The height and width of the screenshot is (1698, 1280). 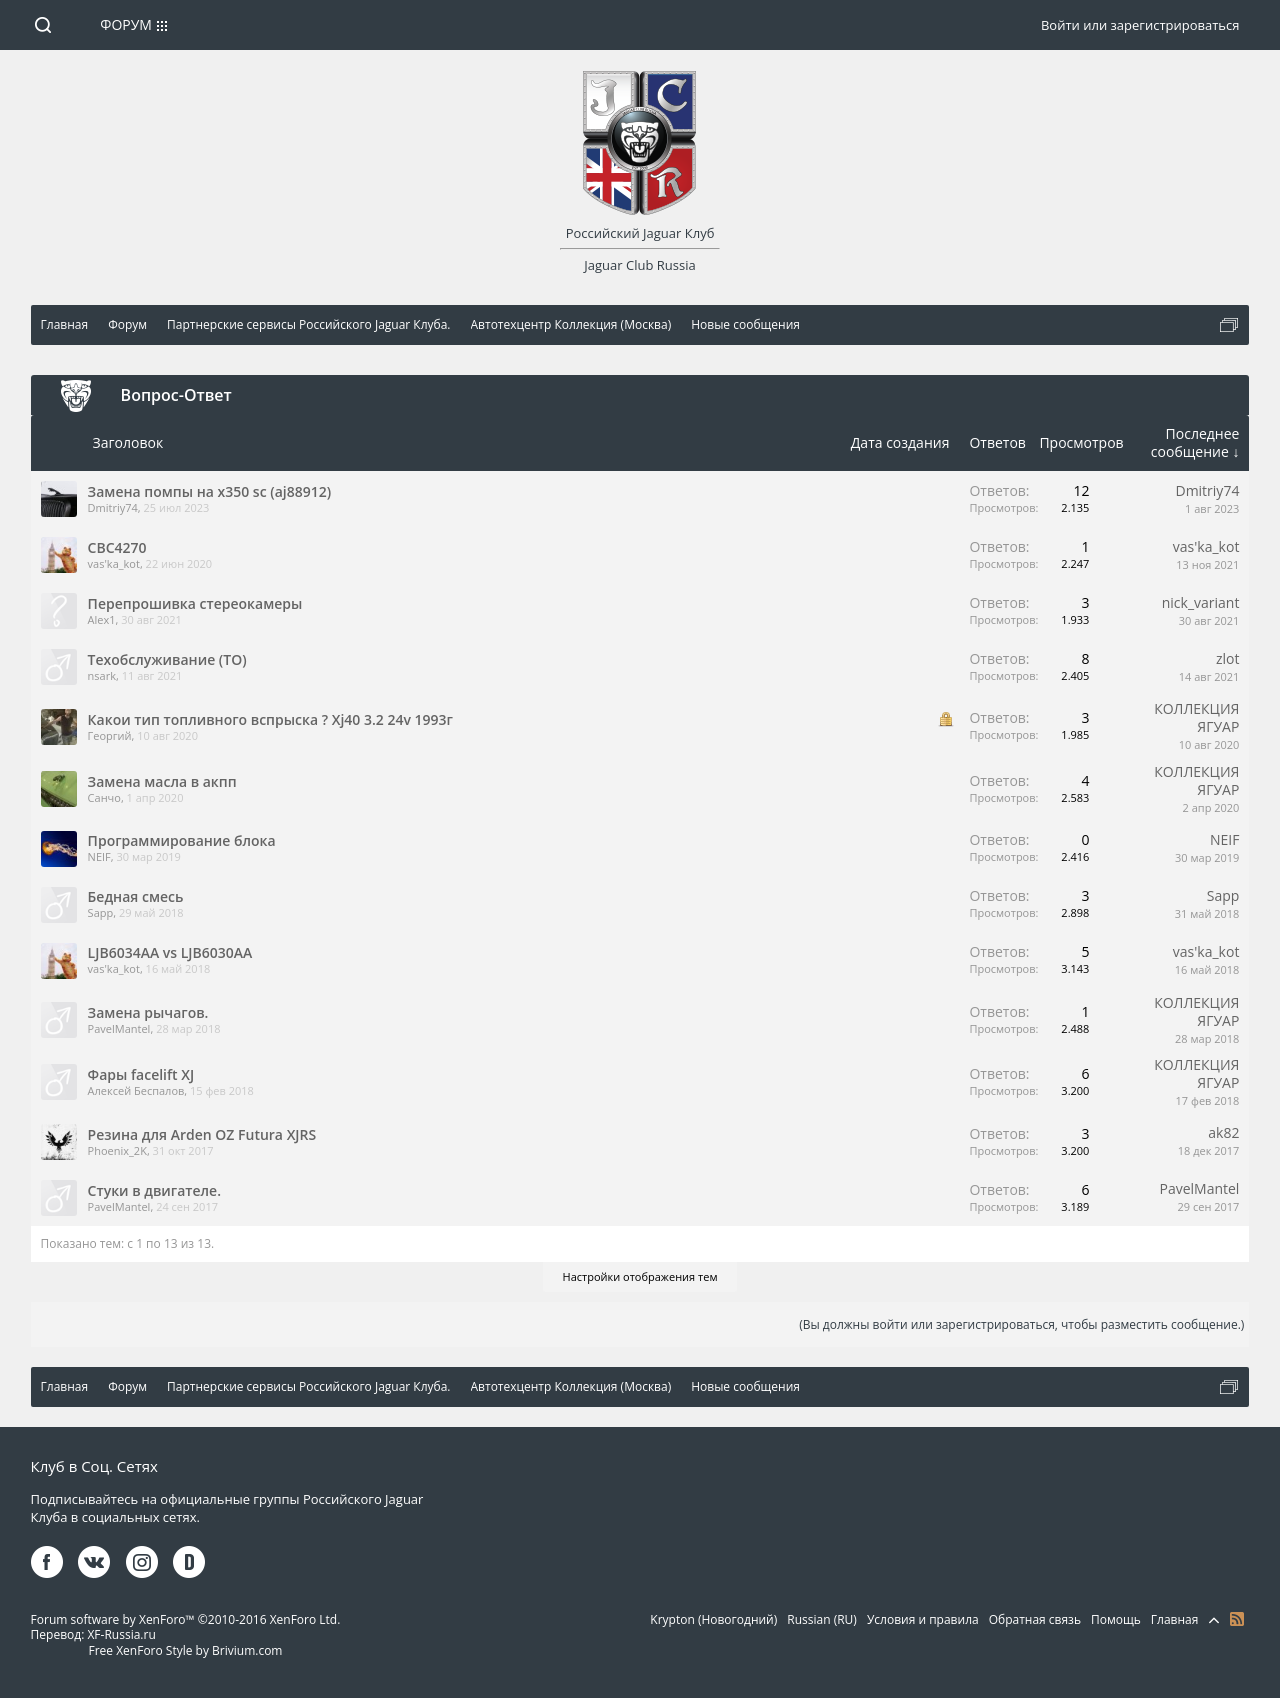 What do you see at coordinates (1140, 25) in the screenshot?
I see `Войти или зарегистрироваться` at bounding box center [1140, 25].